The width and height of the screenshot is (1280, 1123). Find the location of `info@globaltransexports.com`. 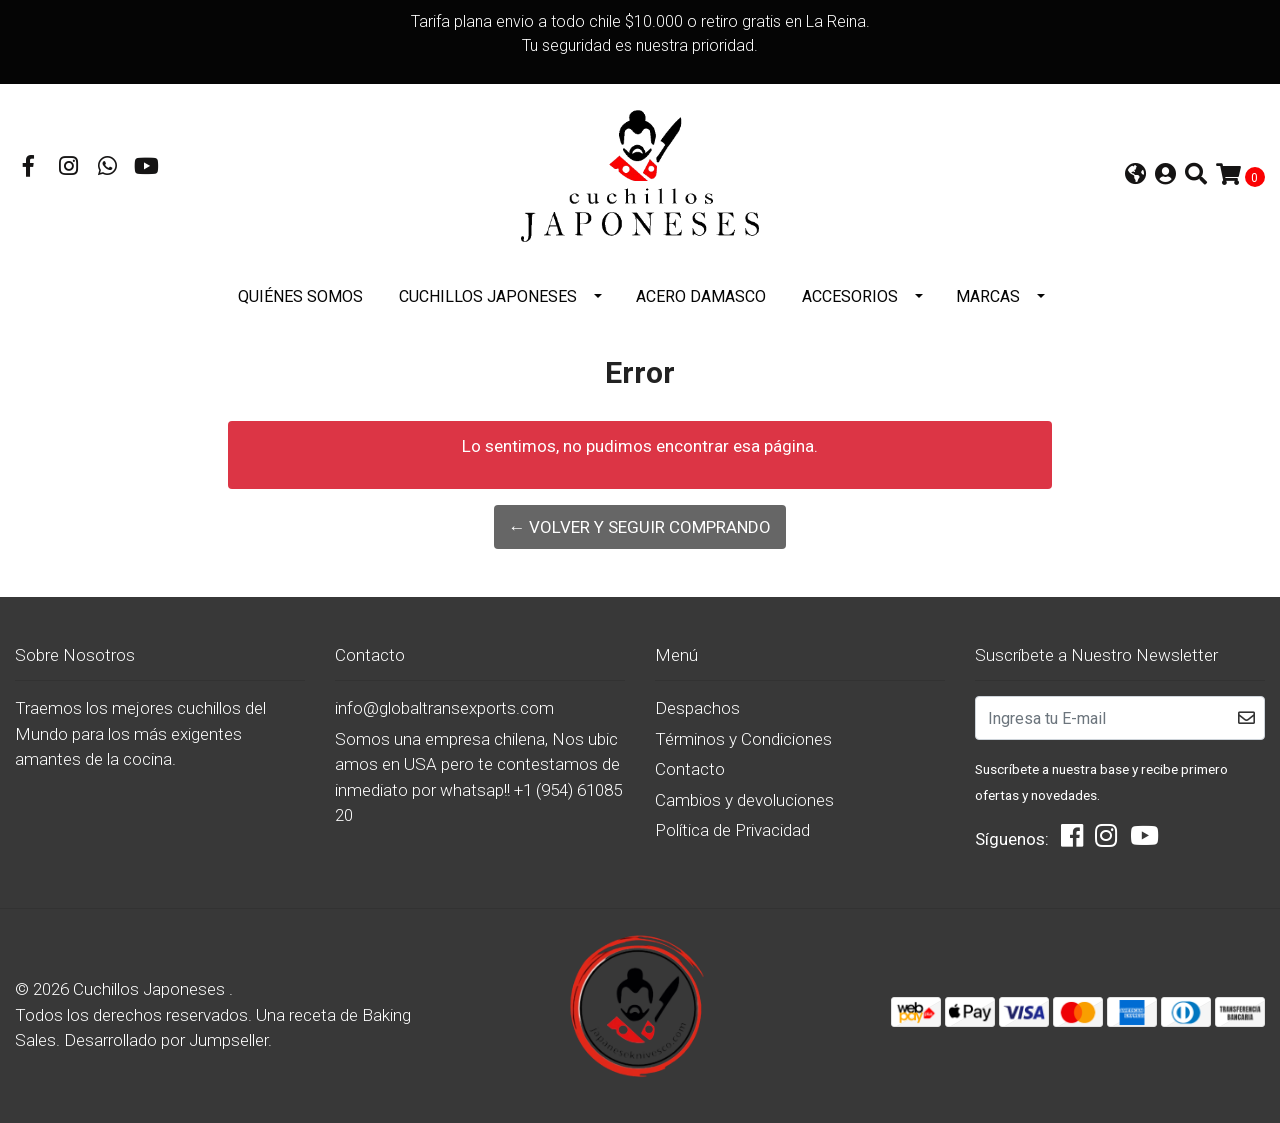

info@globaltransexports.com is located at coordinates (444, 708).